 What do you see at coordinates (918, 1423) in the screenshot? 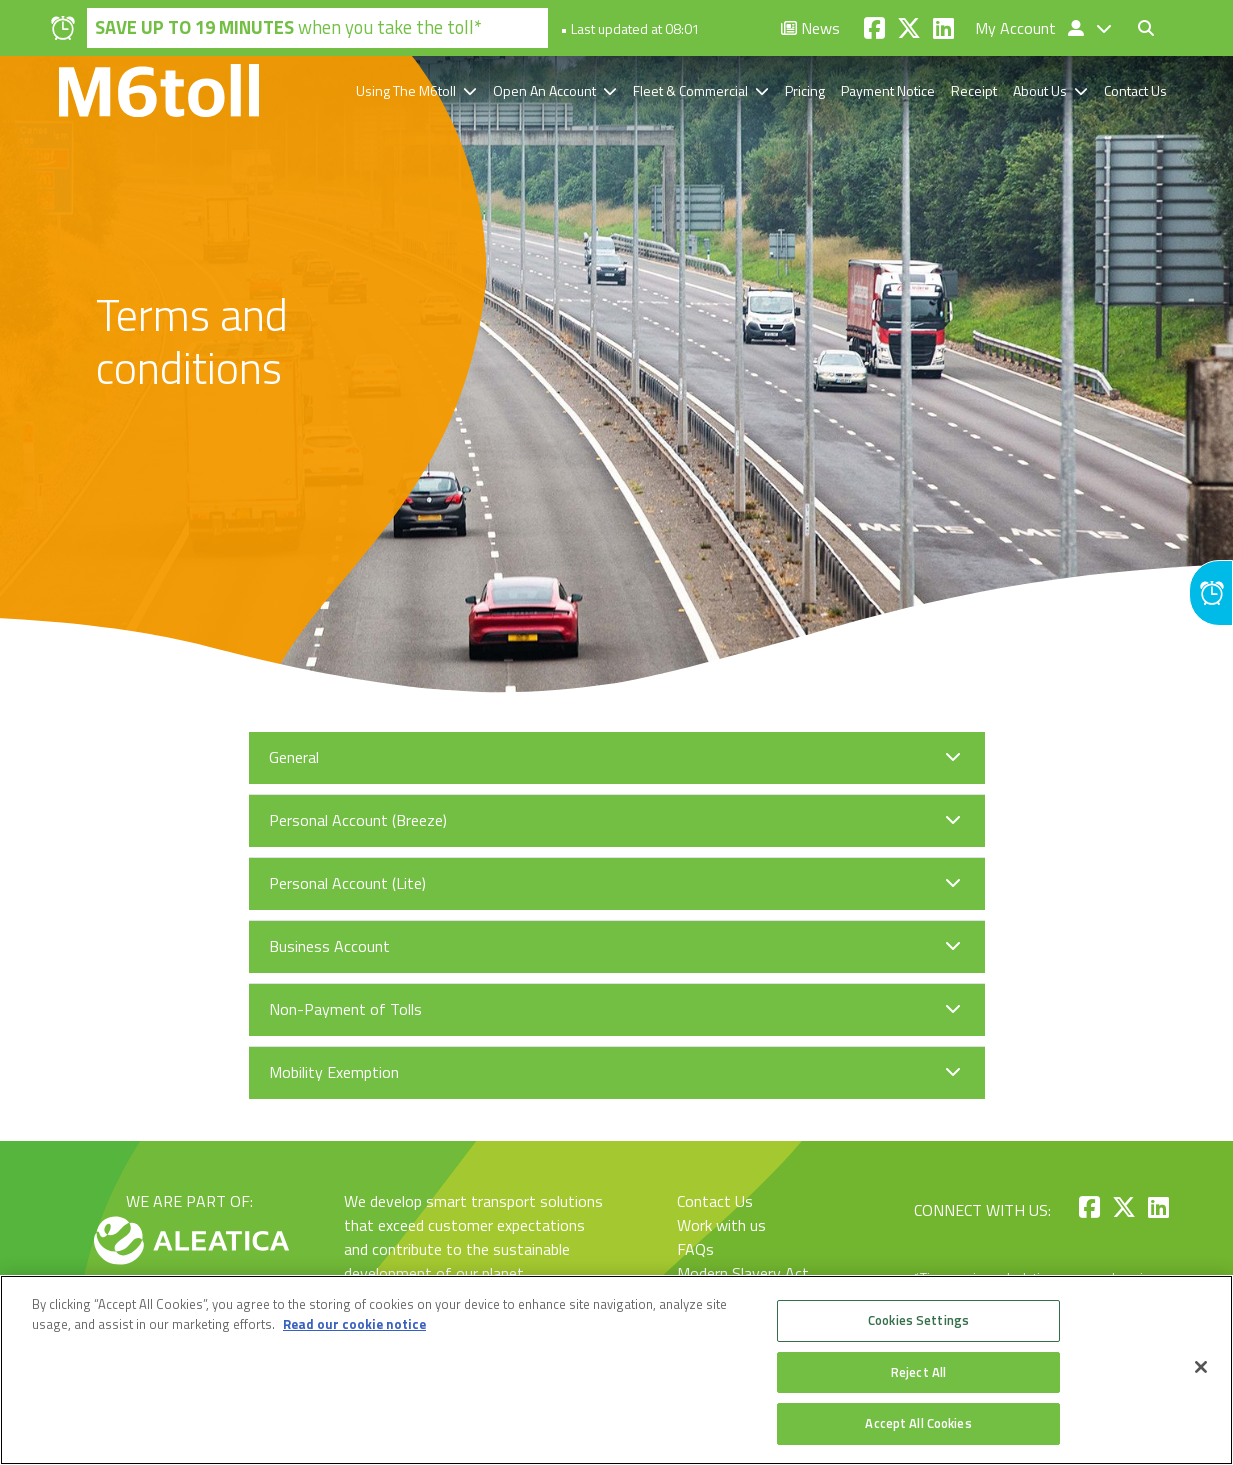
I see `Accept All Cookies` at bounding box center [918, 1423].